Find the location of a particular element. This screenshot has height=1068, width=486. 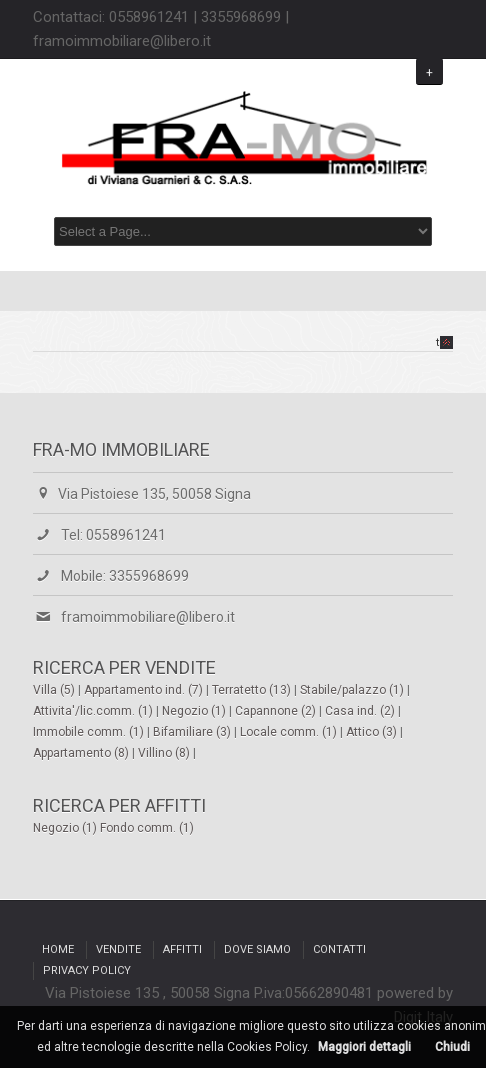

Terratetto (13) is located at coordinates (253, 690).